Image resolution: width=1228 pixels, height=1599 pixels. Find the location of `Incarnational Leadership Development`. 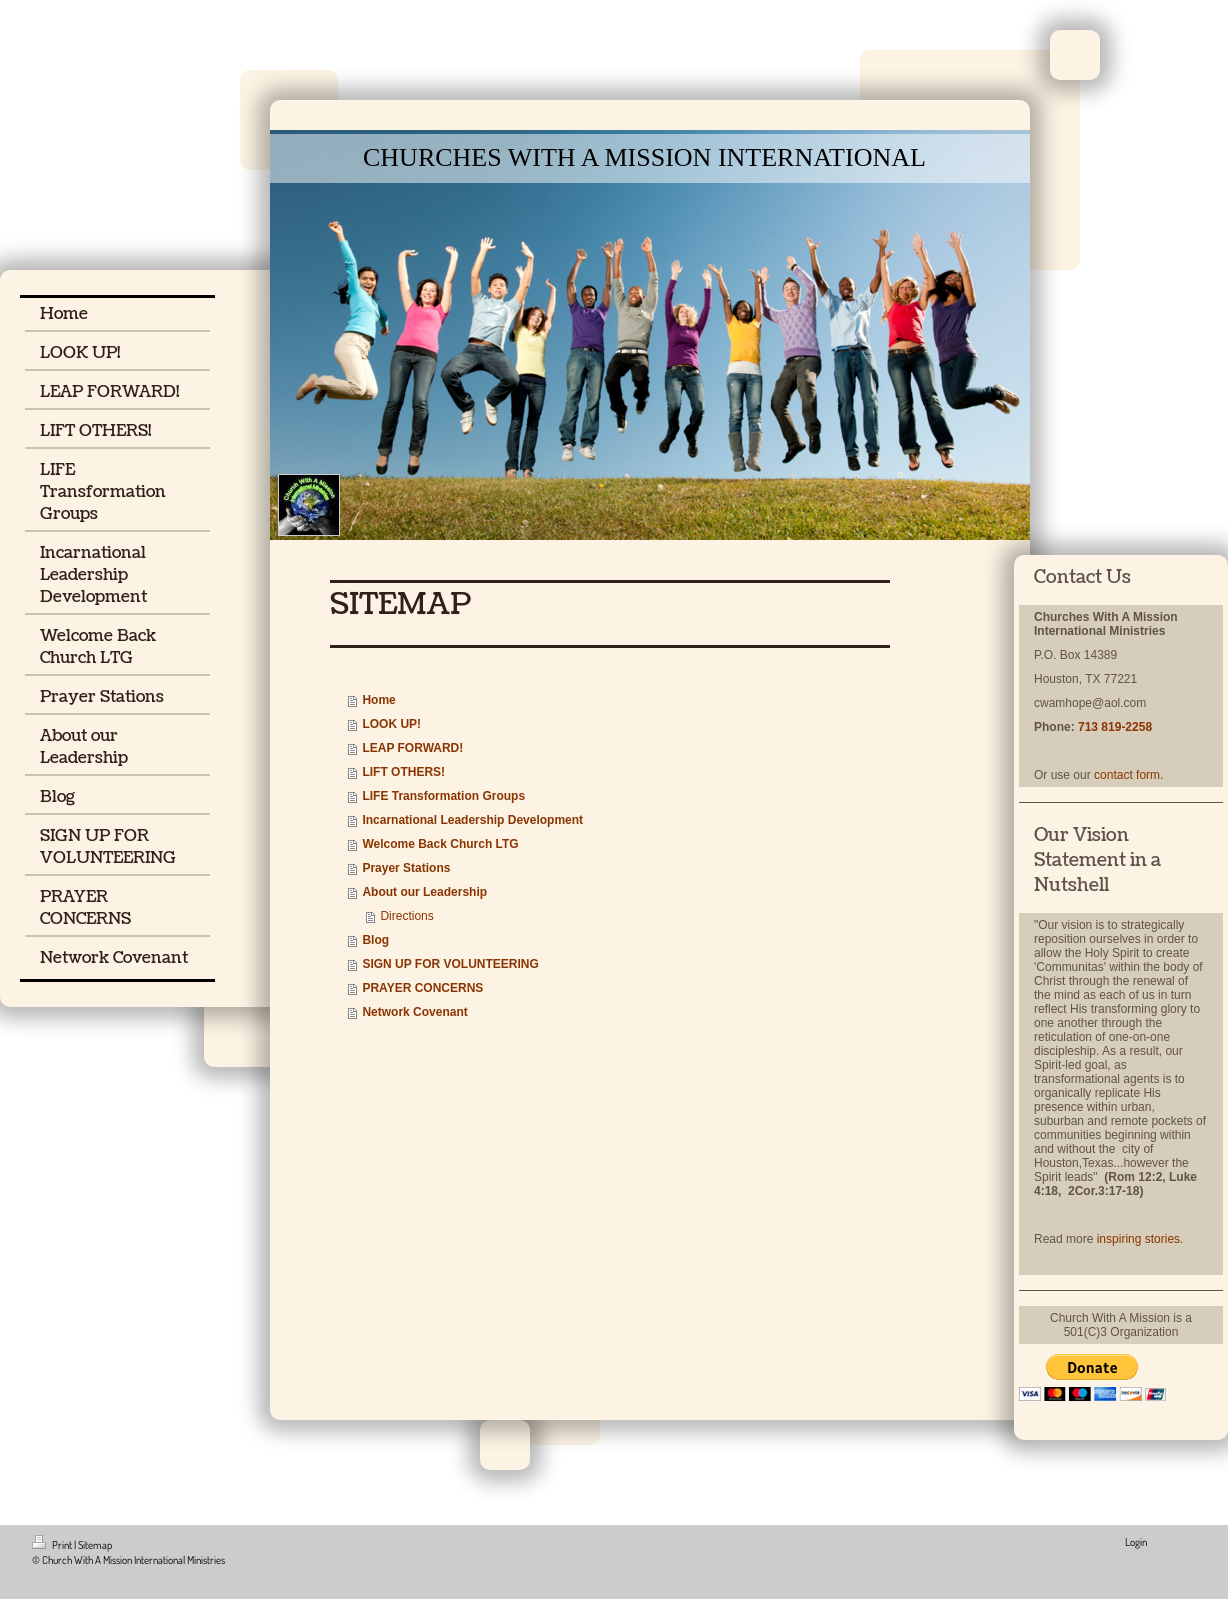

Incarnational Leadership Development is located at coordinates (472, 820).